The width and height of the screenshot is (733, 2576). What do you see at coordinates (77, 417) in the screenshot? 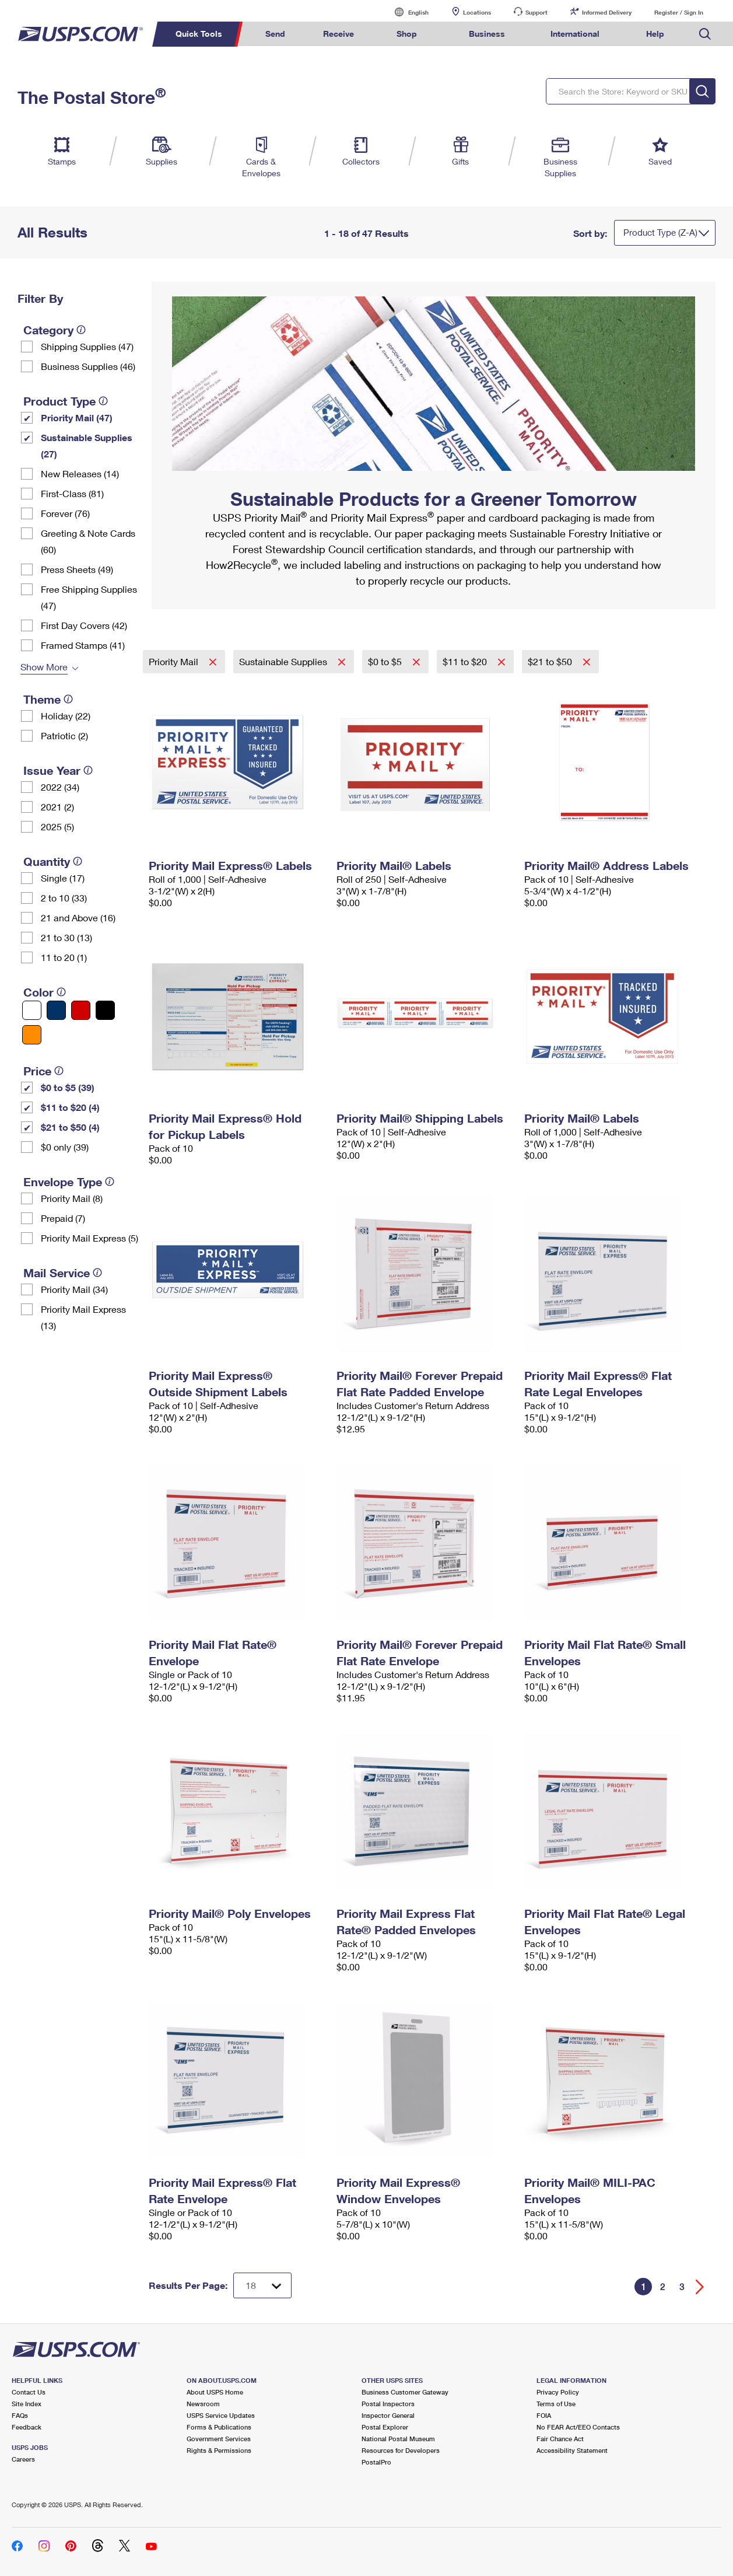
I see `Priority Mail (47)` at bounding box center [77, 417].